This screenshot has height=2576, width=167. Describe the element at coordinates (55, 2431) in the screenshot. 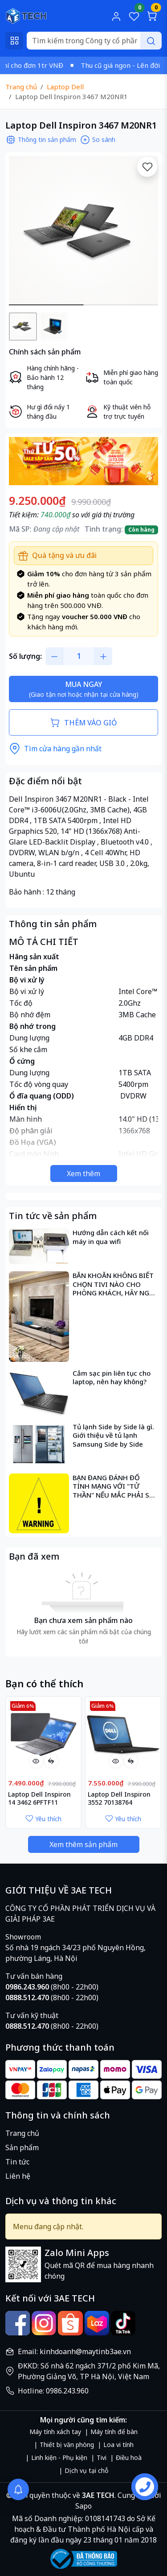

I see `Máy tính xách tay` at that location.